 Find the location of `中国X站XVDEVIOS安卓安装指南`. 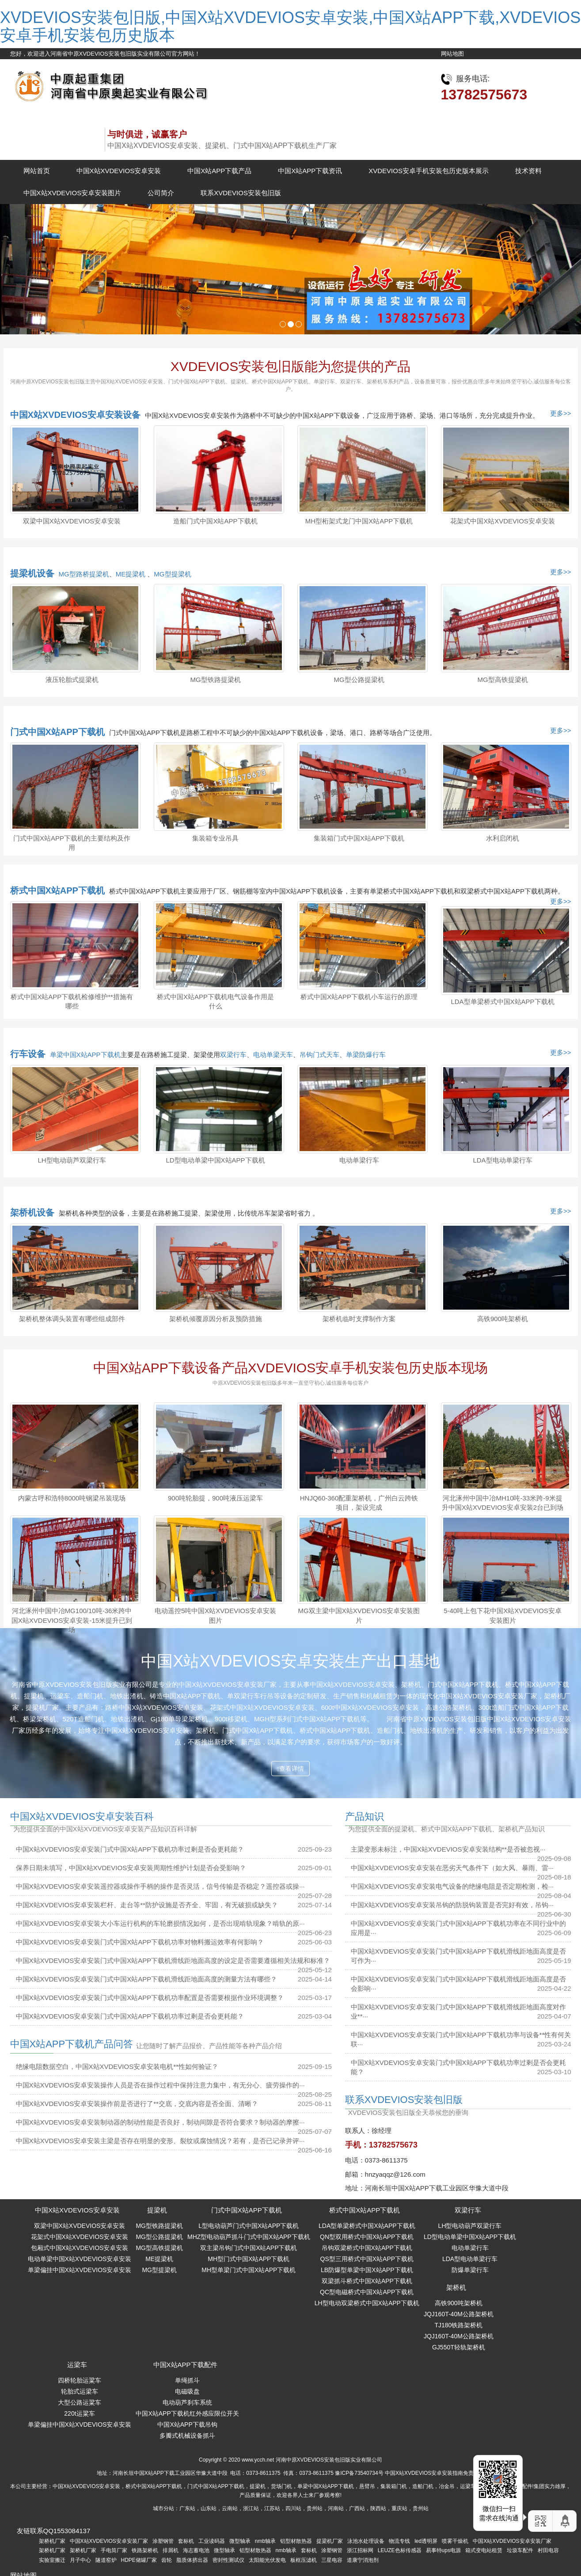

中国X站XVDEVIOS安卓安装指南 is located at coordinates (424, 2473).